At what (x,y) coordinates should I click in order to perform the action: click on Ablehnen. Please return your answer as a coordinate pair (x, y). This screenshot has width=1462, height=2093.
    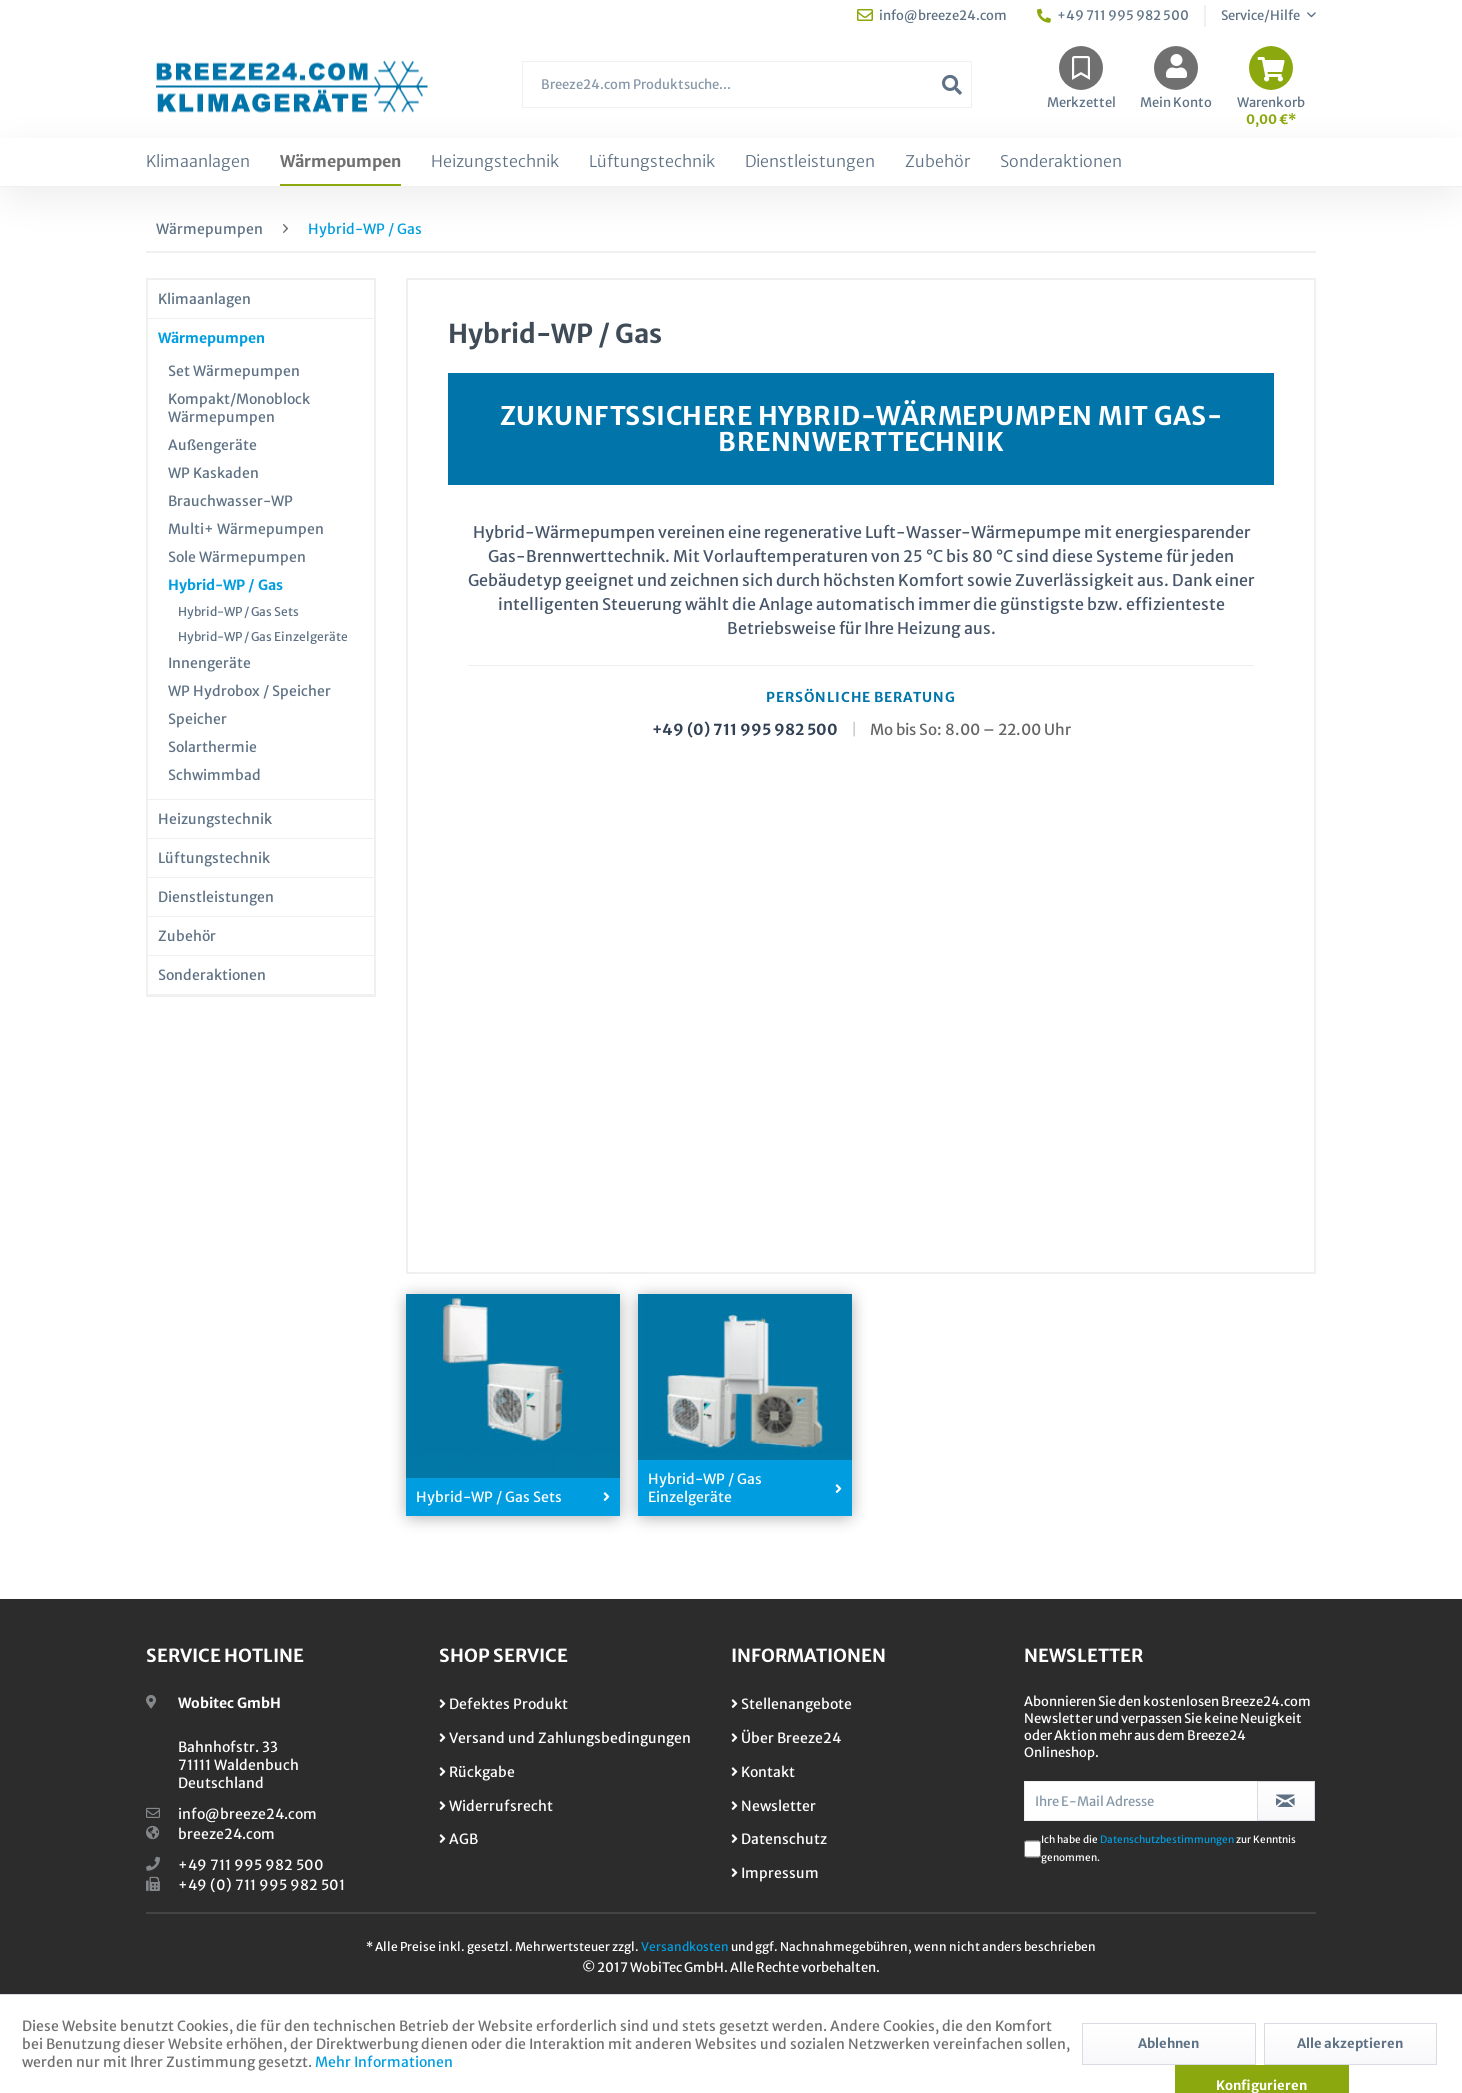
    Looking at the image, I should click on (1168, 2043).